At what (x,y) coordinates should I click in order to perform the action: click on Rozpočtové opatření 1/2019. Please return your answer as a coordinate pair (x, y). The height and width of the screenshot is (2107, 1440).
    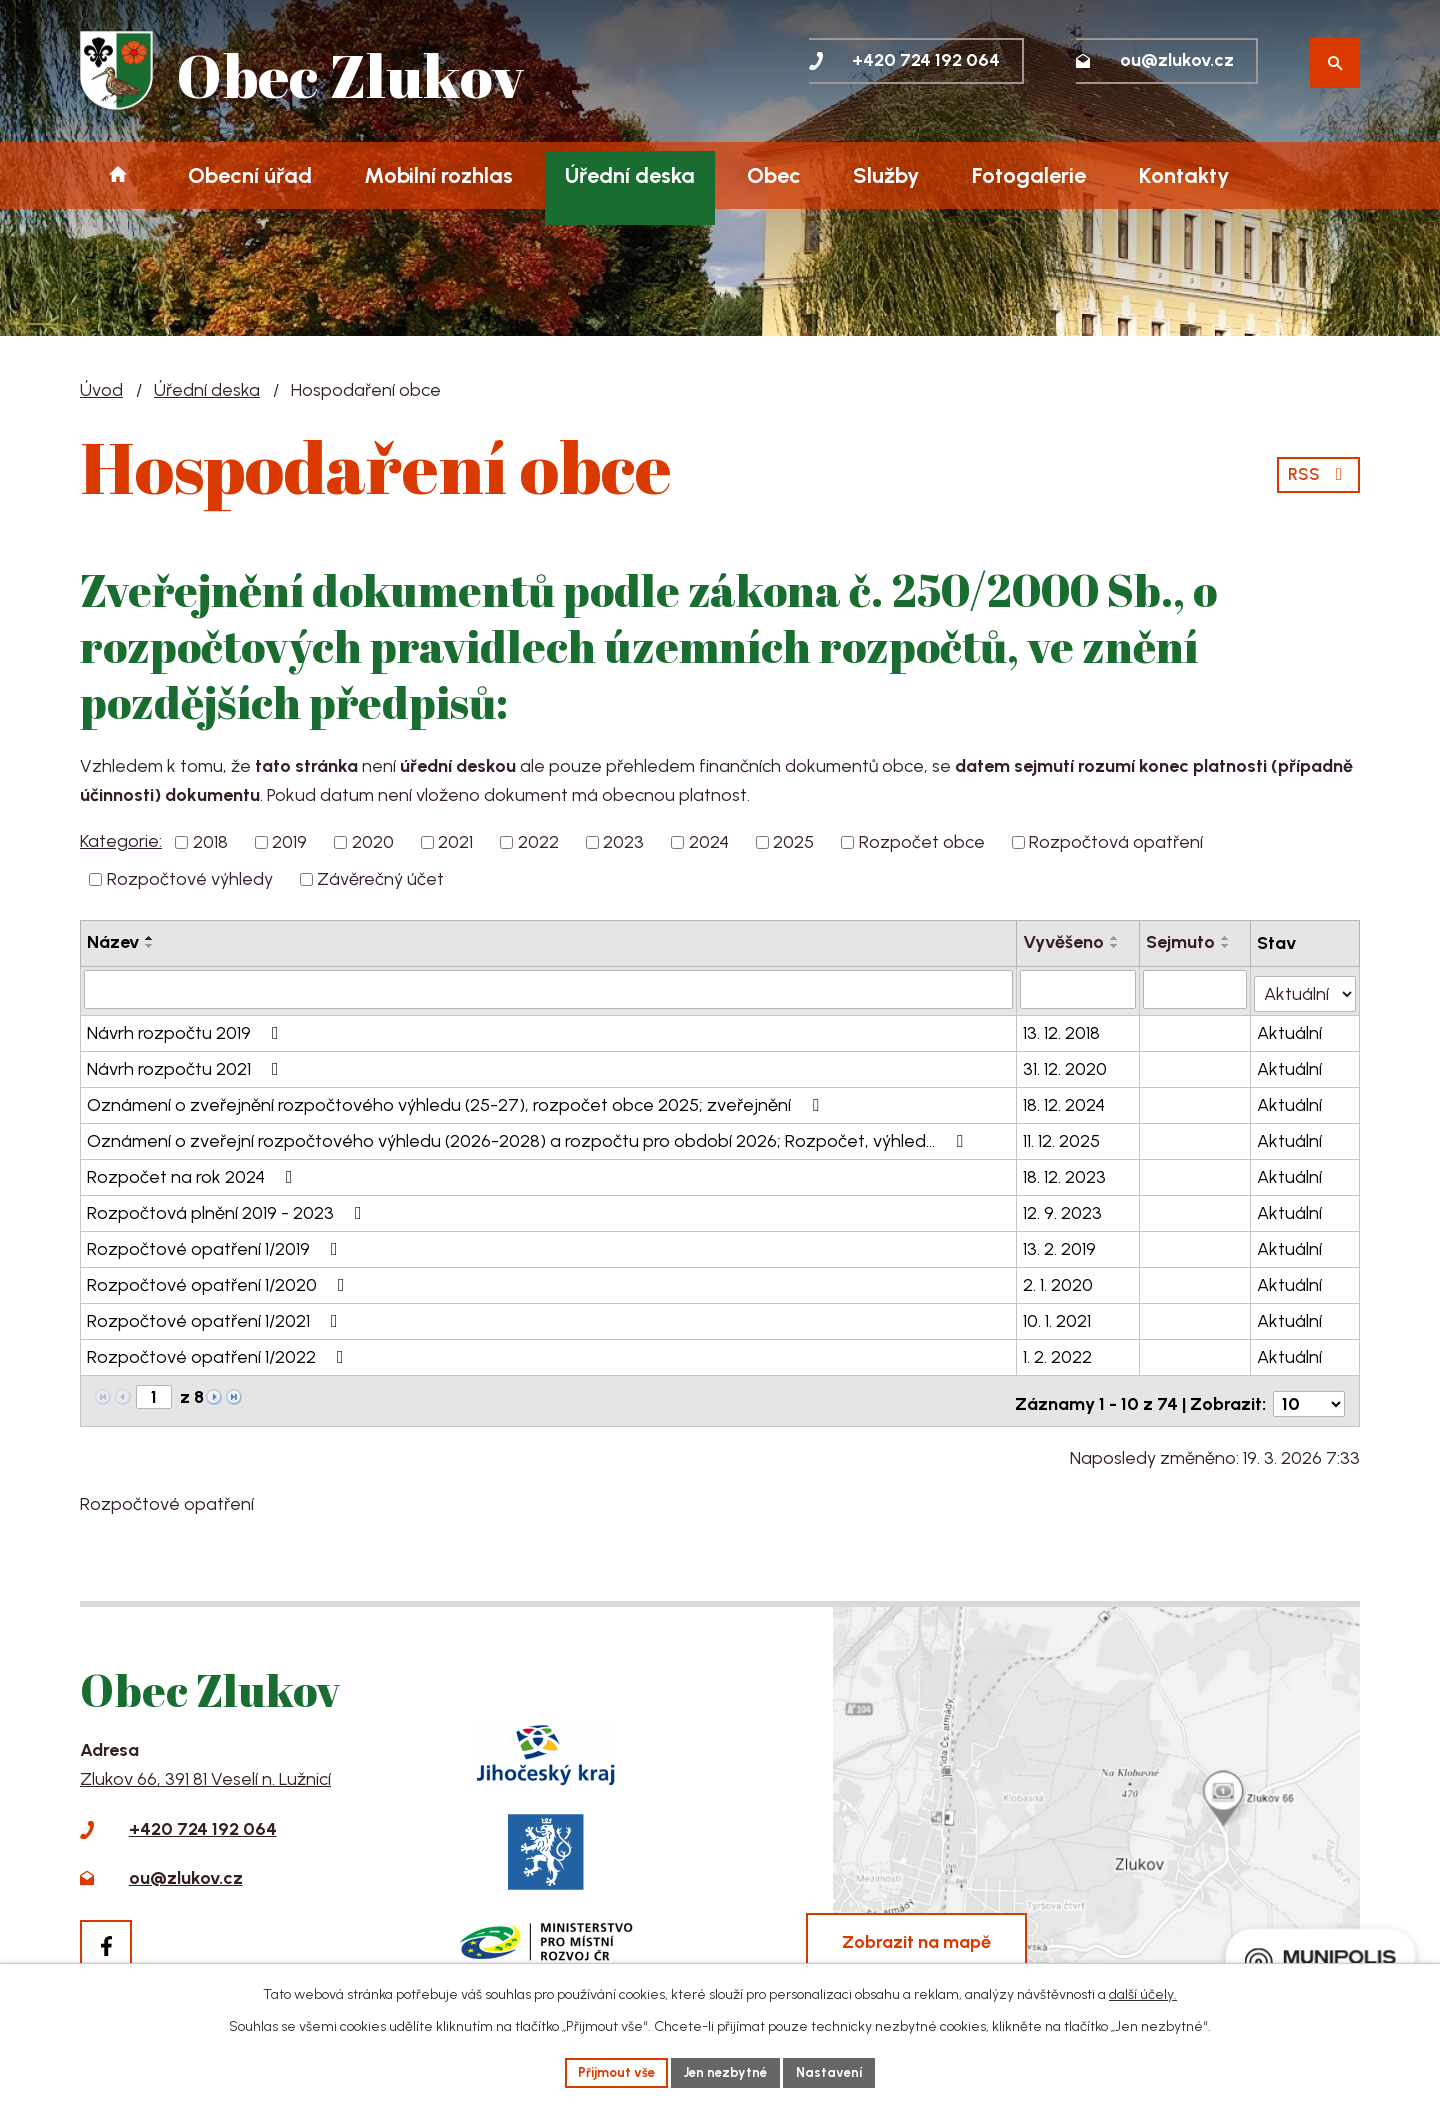
    Looking at the image, I should click on (216, 1245).